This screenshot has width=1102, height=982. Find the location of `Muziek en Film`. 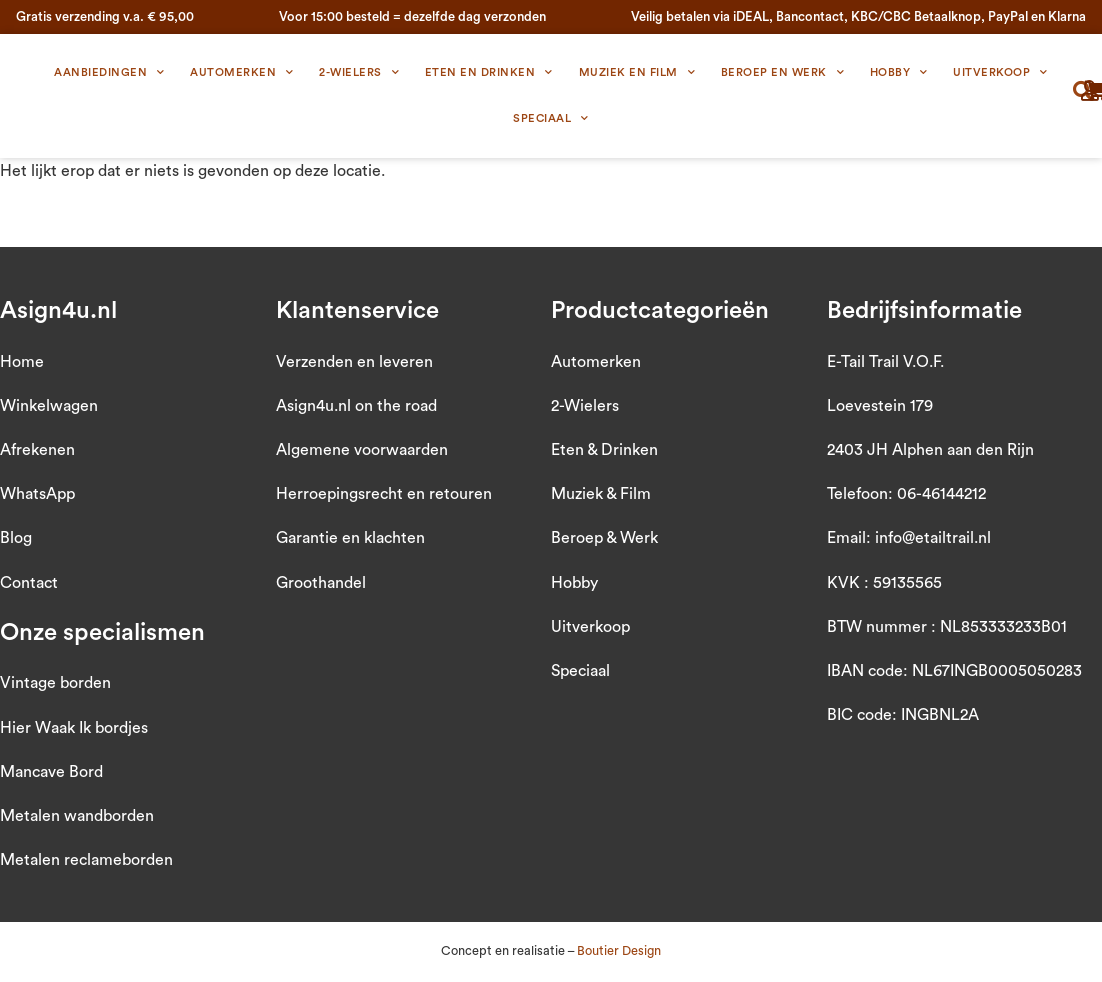

Muziek en Film is located at coordinates (637, 73).